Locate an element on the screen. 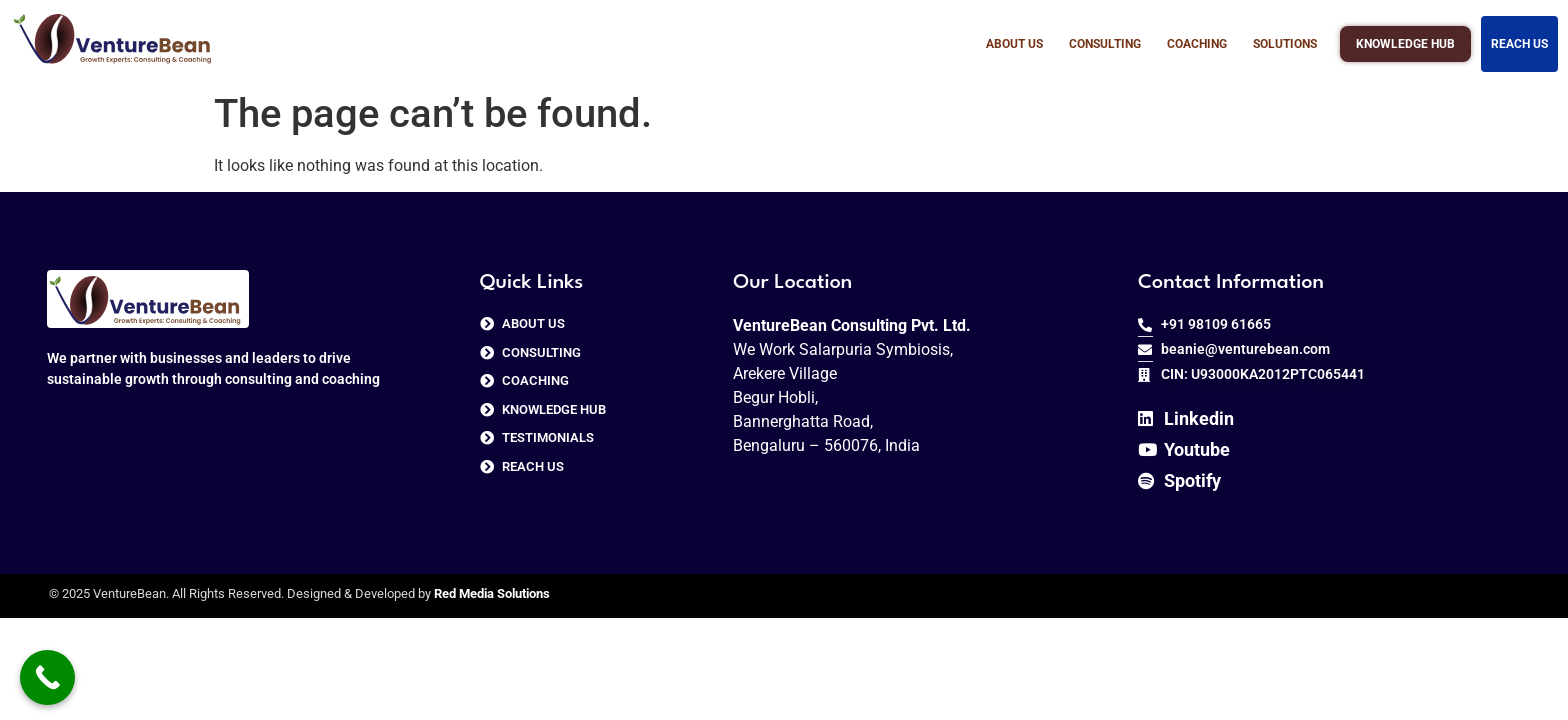  Knowledge Hub is located at coordinates (1405, 40).